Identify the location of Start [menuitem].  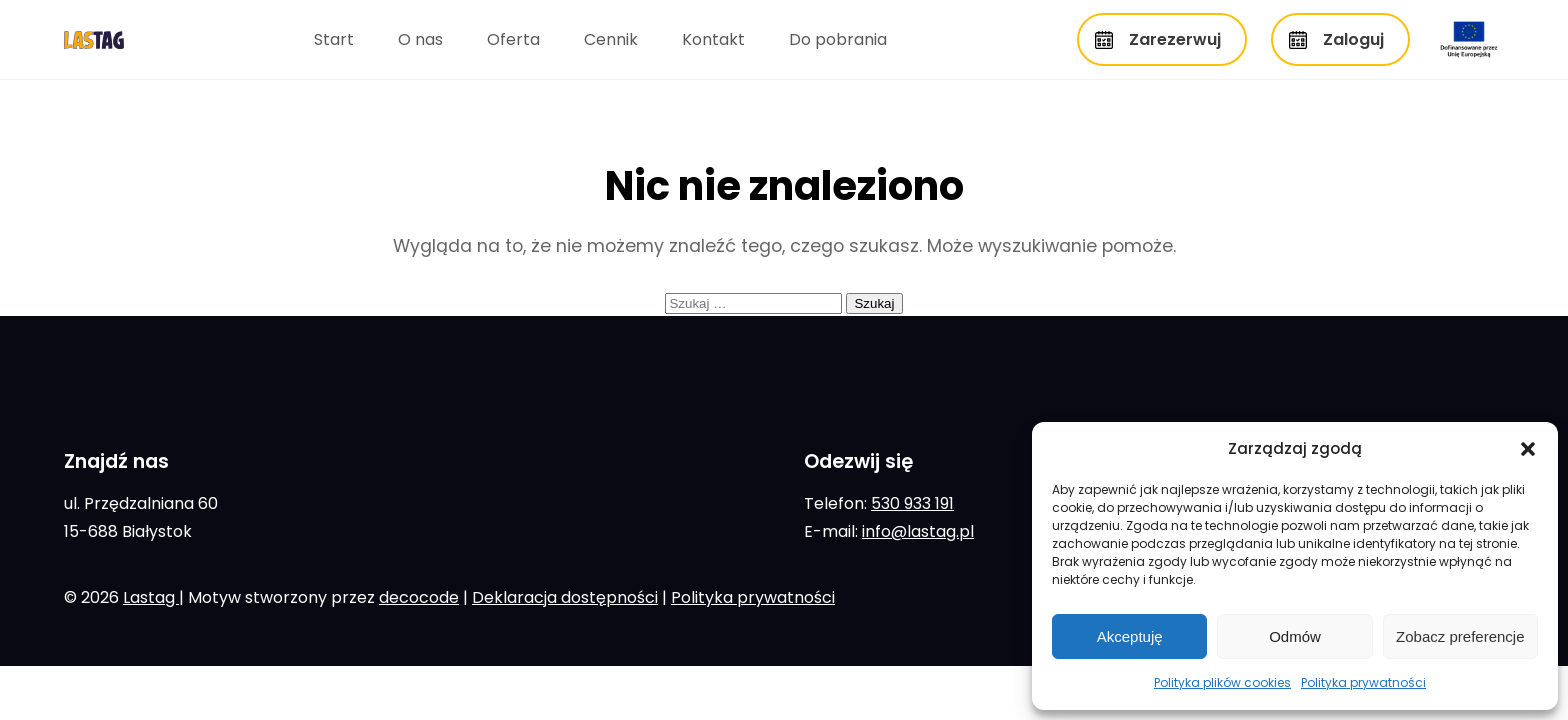
(334, 39).